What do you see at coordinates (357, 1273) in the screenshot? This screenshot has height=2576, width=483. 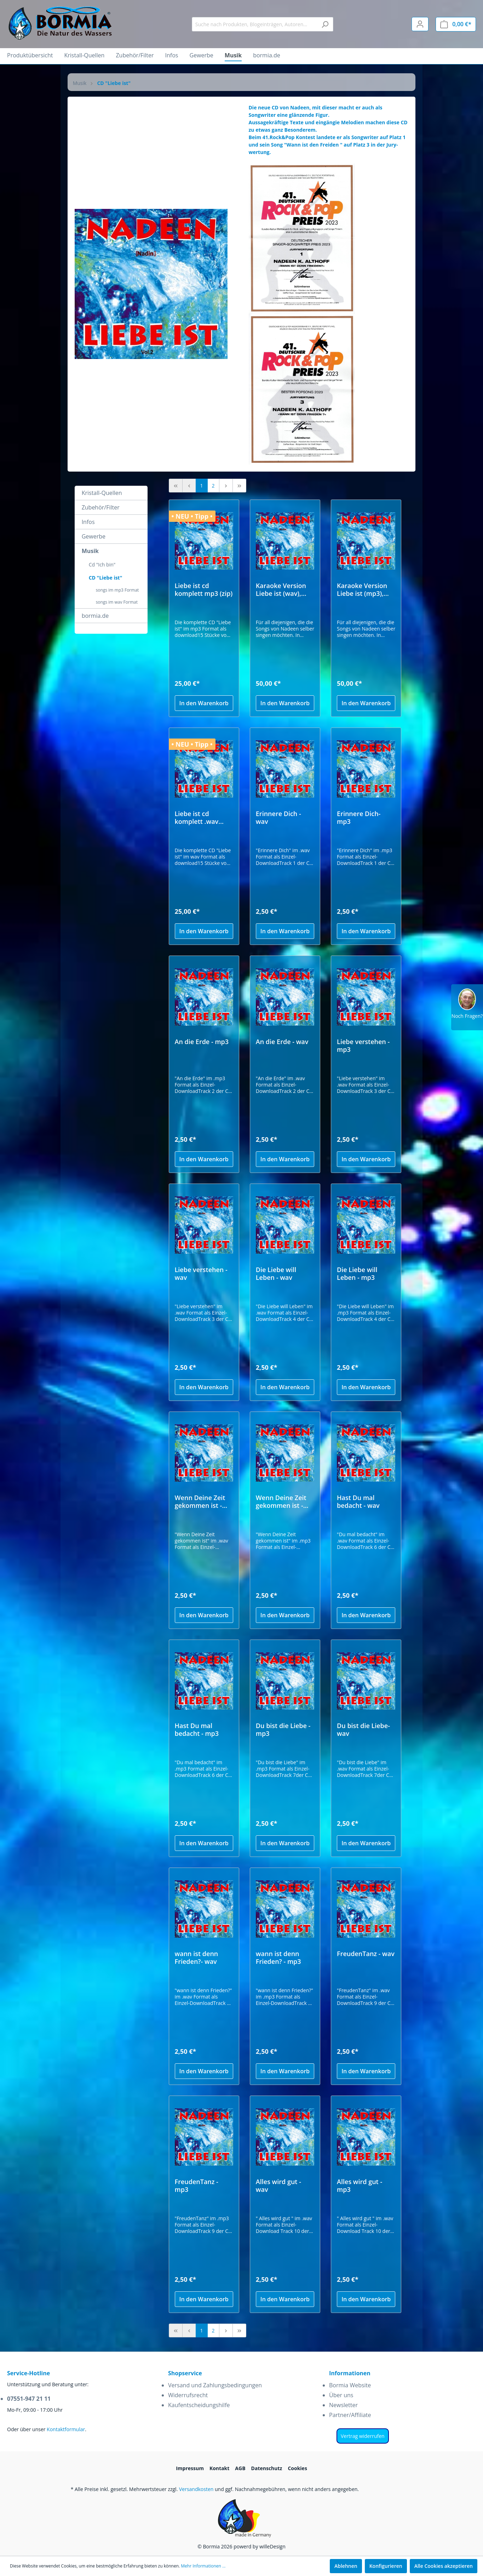 I see `Die Liebe will Leben - mp3` at bounding box center [357, 1273].